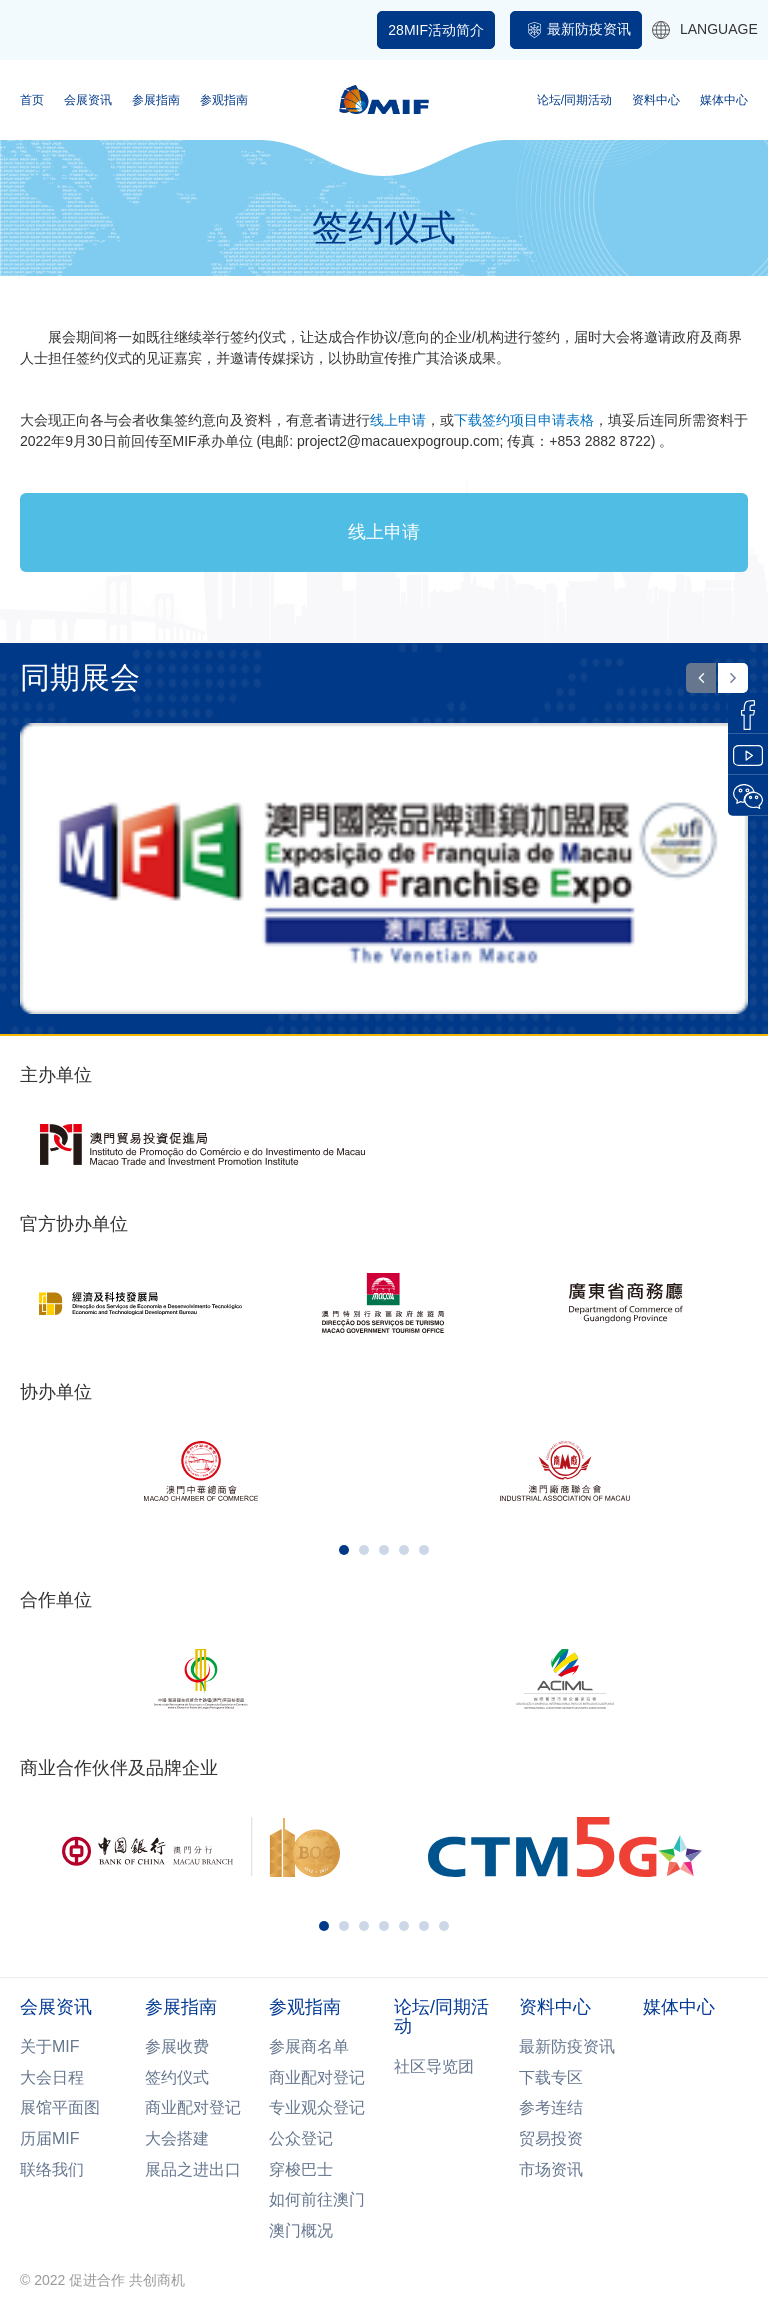 This screenshot has width=768, height=2311. I want to click on 参展收费, so click(177, 2046).